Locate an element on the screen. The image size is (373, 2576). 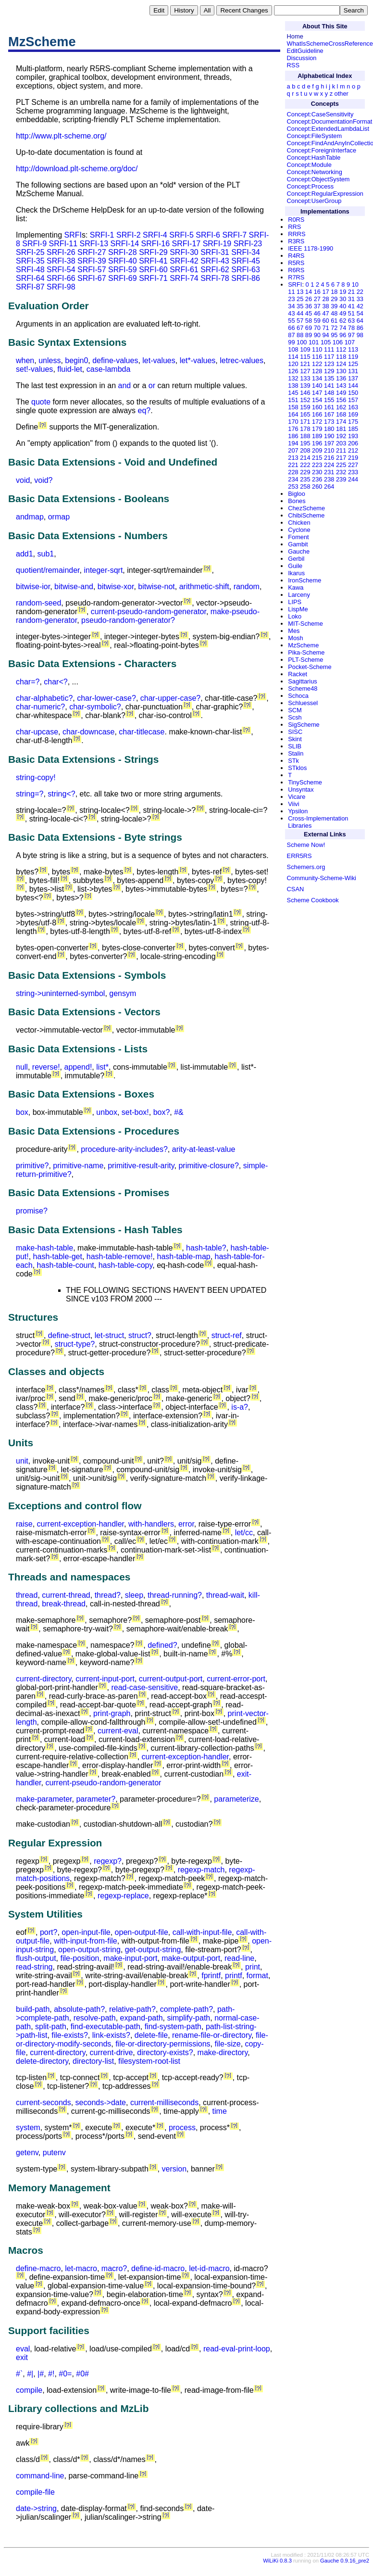
180 is located at coordinates (329, 428).